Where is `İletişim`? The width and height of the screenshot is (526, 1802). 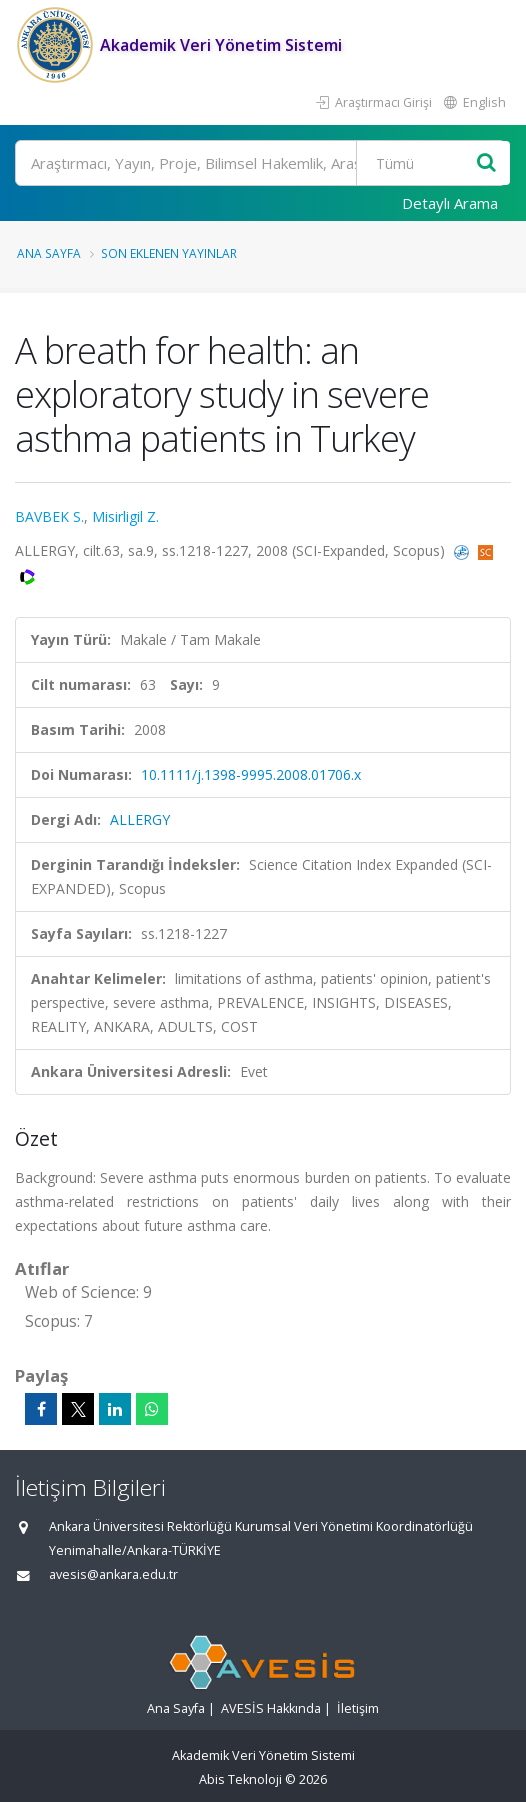
İletişim is located at coordinates (358, 1708).